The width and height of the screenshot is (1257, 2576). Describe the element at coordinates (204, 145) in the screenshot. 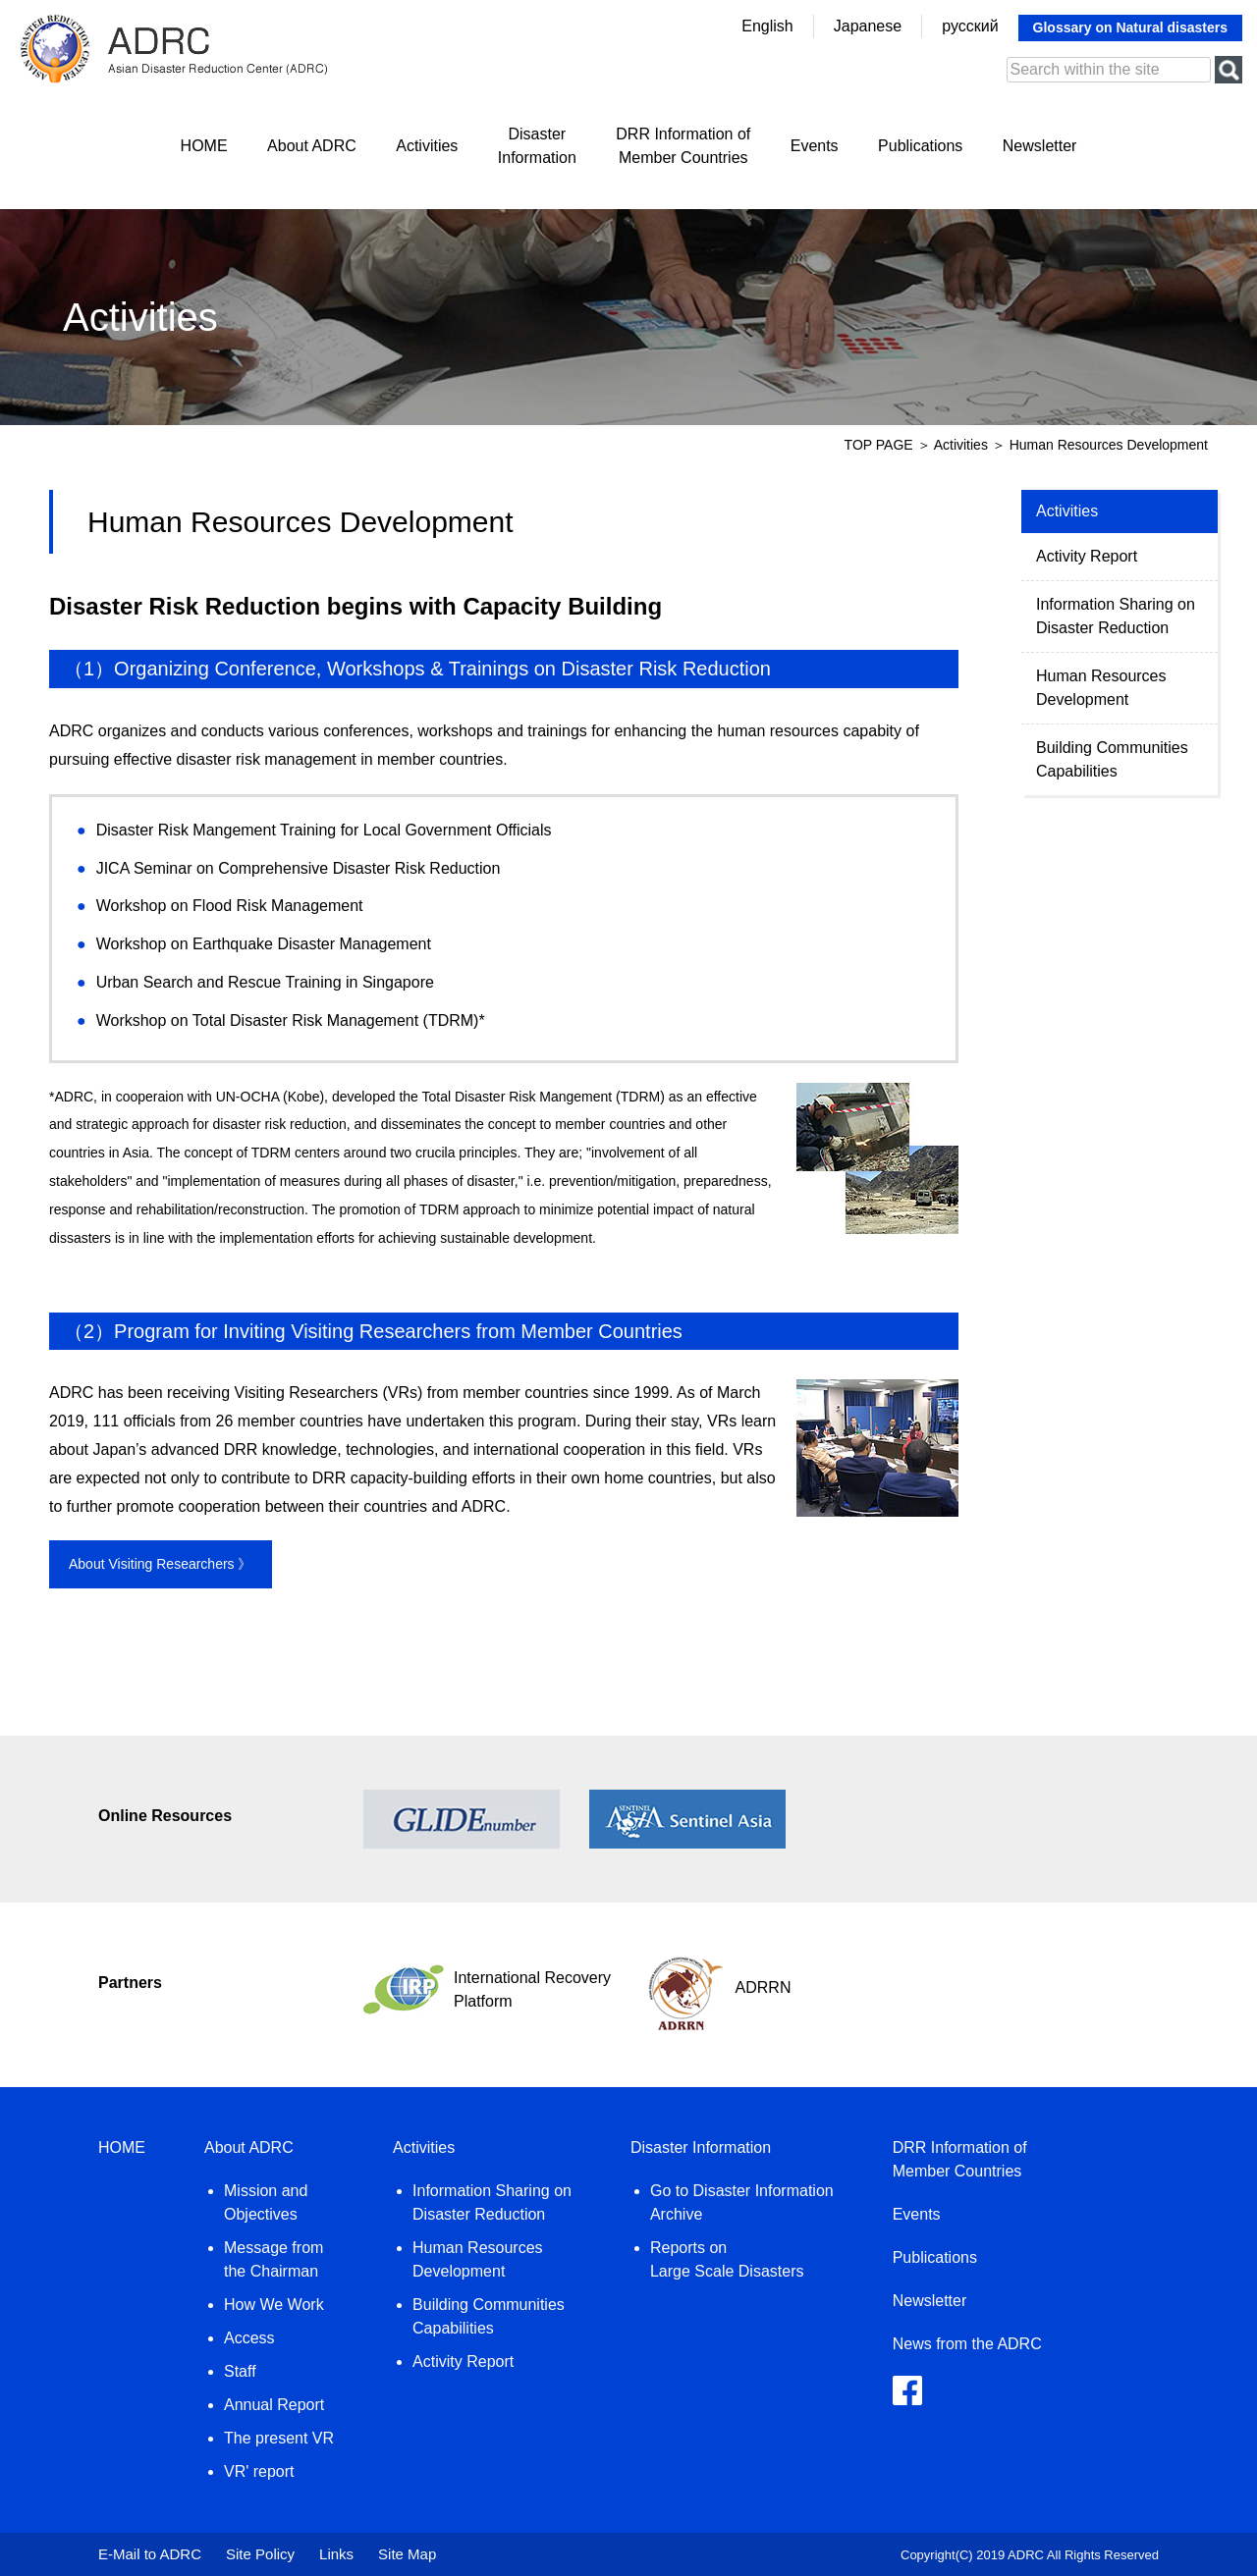

I see `HOME` at that location.